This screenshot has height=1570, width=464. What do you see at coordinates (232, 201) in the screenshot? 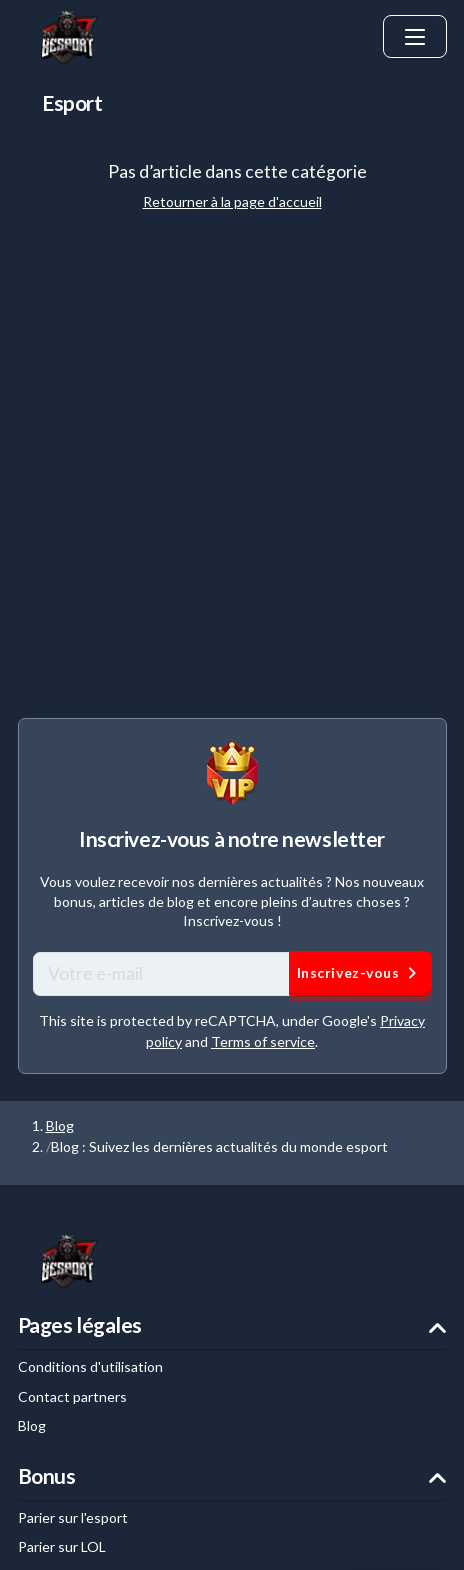
I see `Retourner à la page d'accueil` at bounding box center [232, 201].